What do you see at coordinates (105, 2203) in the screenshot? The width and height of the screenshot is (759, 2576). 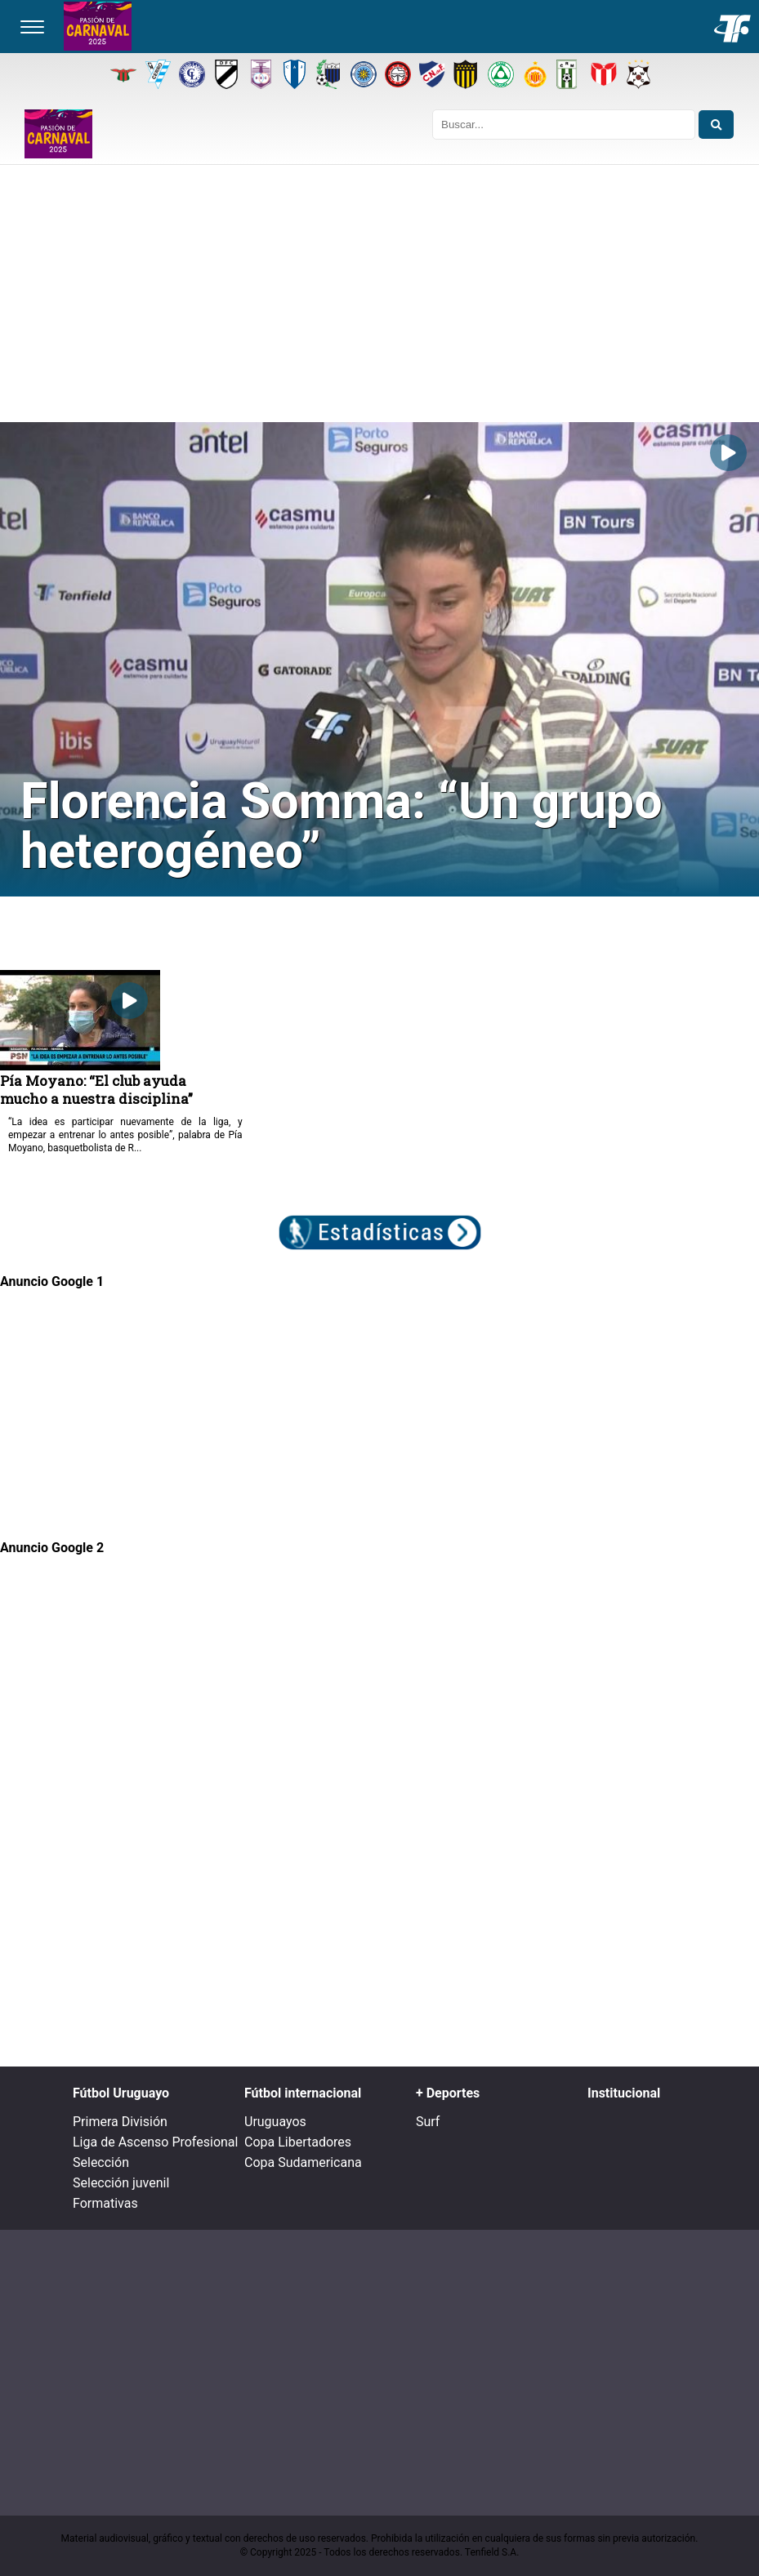 I see `Formativas` at bounding box center [105, 2203].